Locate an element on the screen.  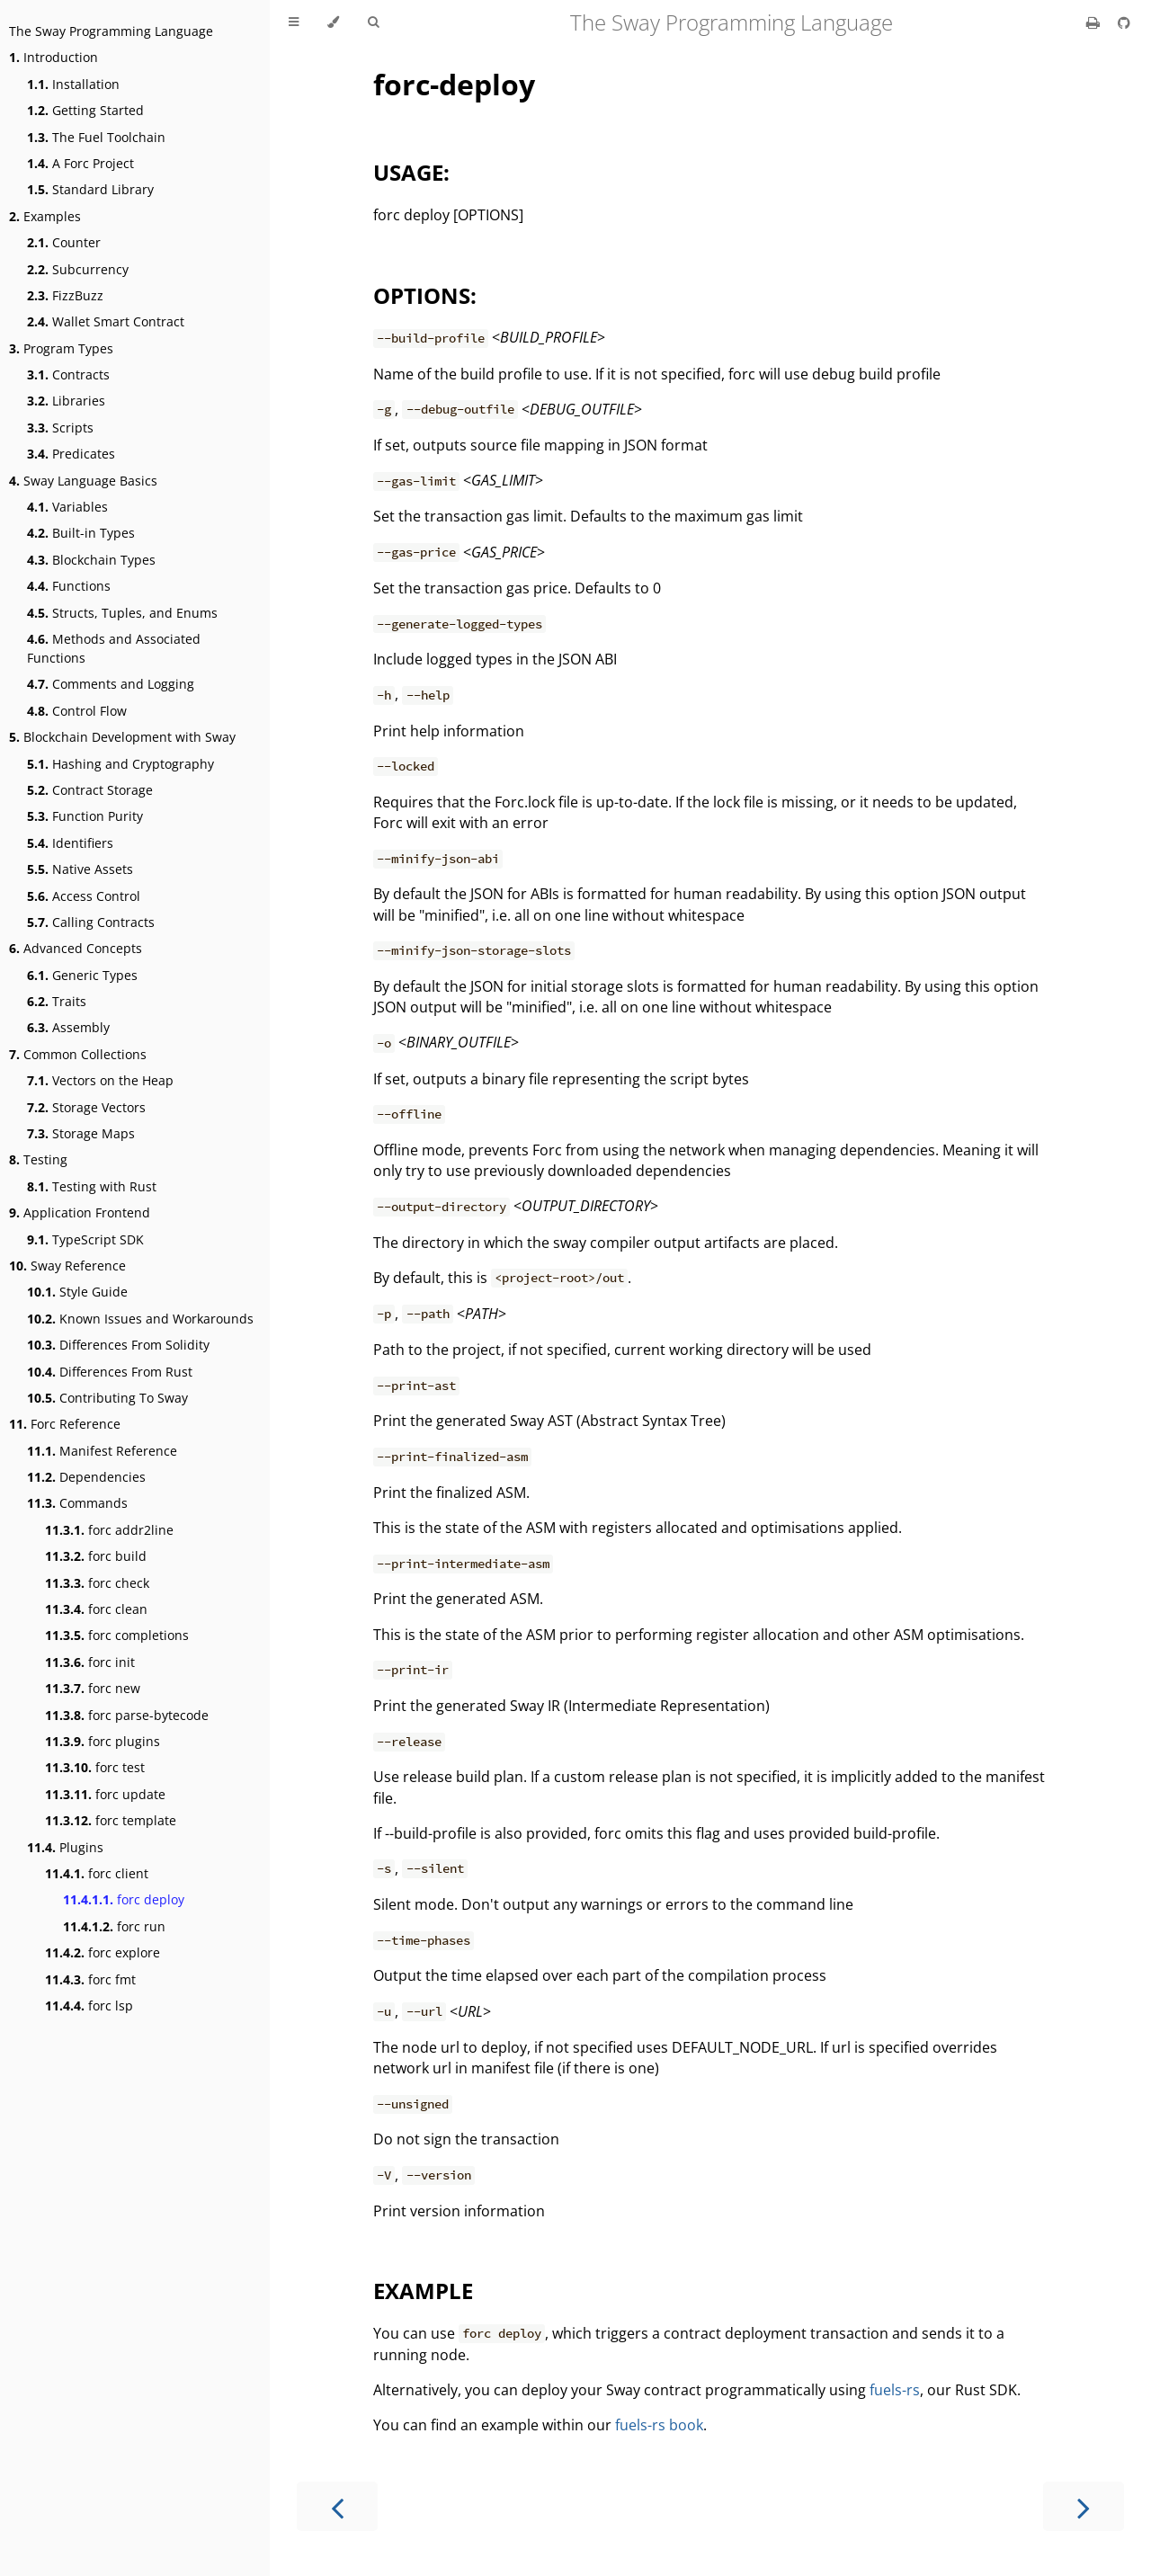
Program Types is located at coordinates (61, 348).